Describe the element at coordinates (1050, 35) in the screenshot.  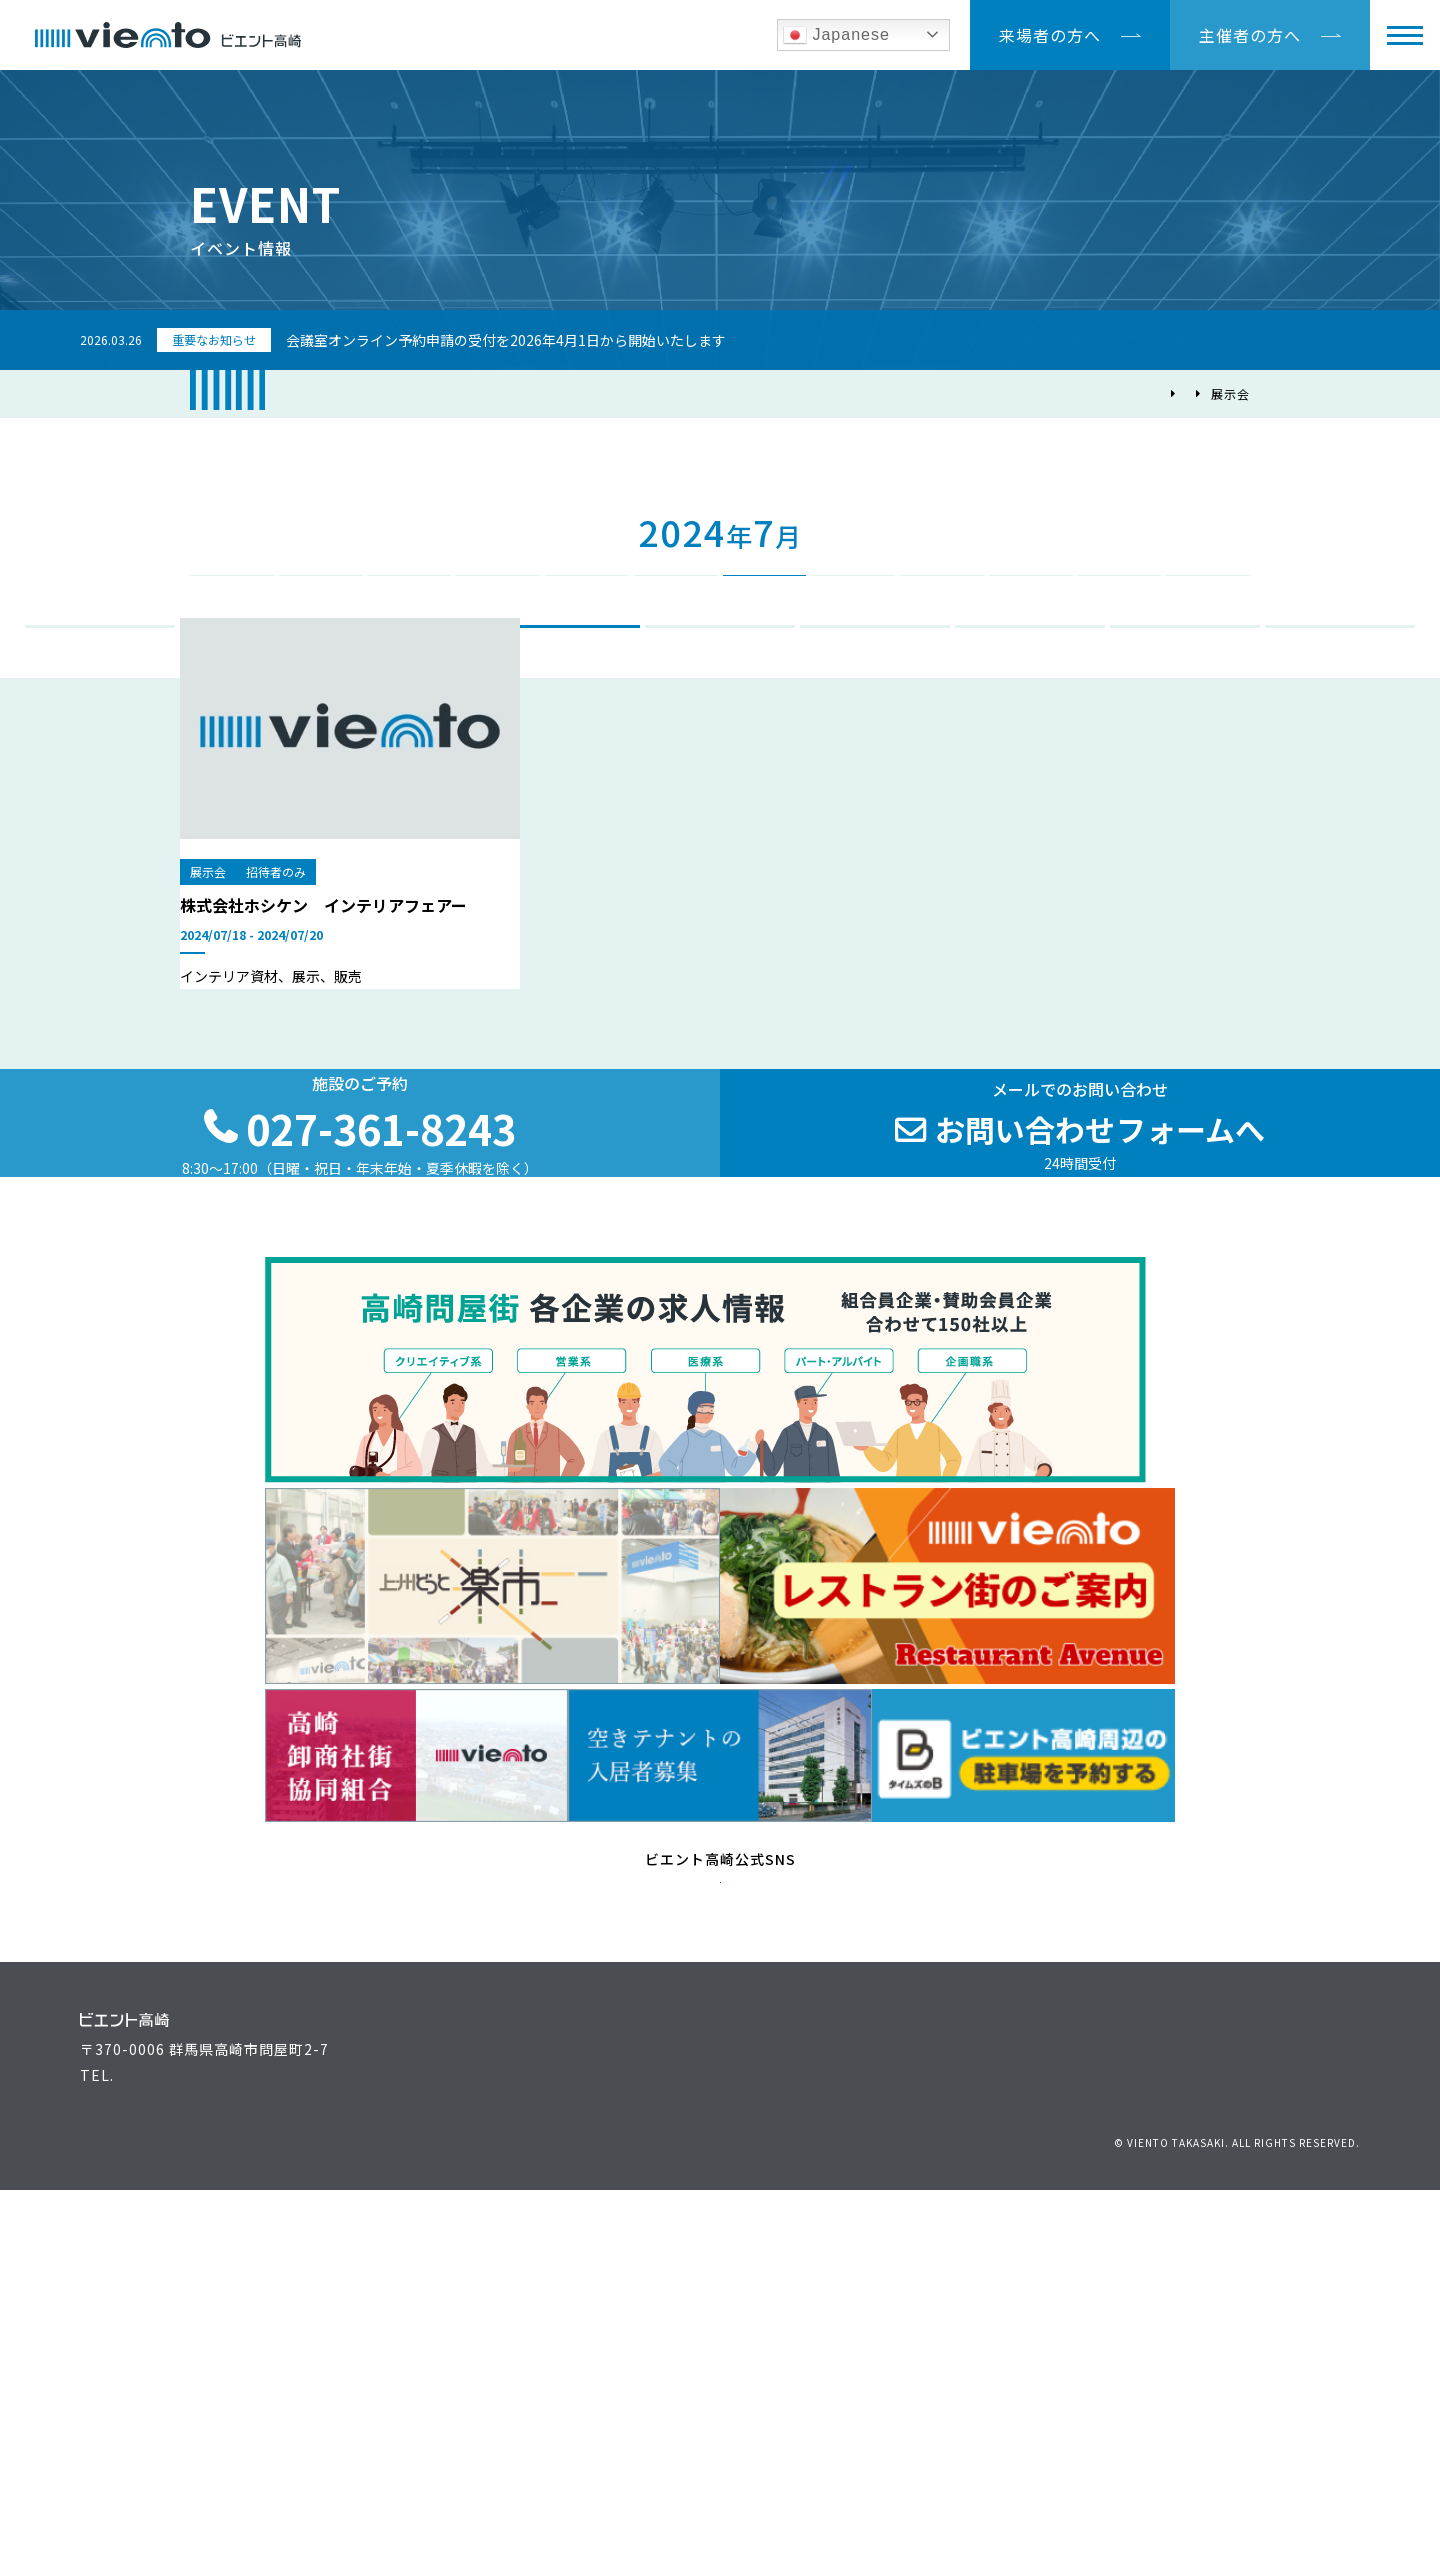
I see `来場者の方へ` at that location.